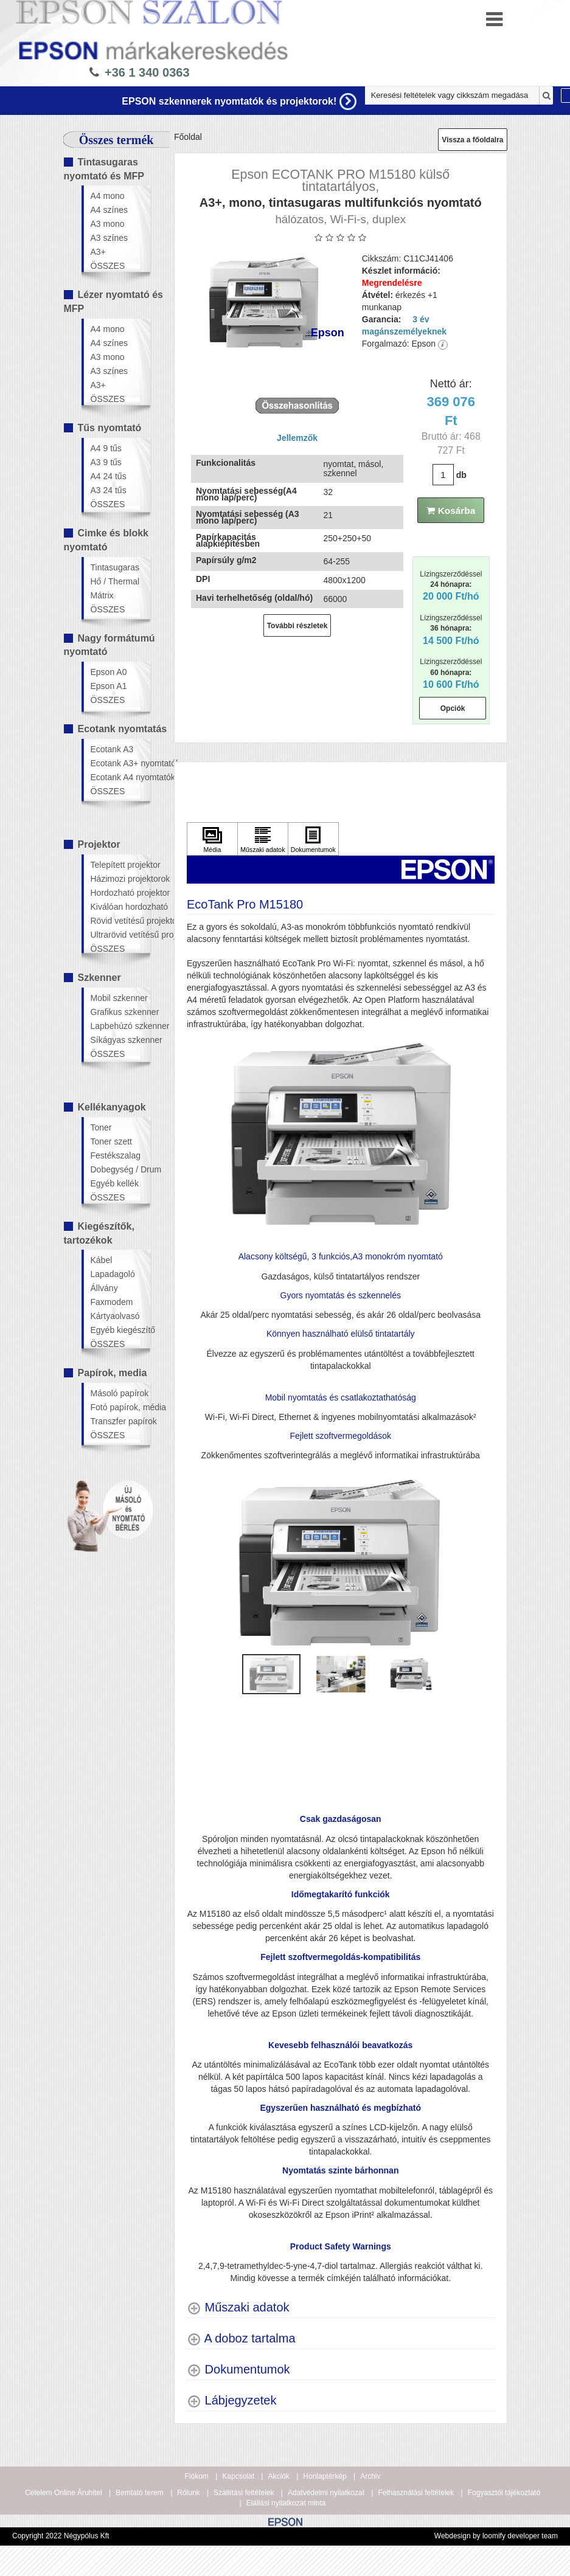 The width and height of the screenshot is (570, 2576). I want to click on Kártyaolvasó, so click(115, 1316).